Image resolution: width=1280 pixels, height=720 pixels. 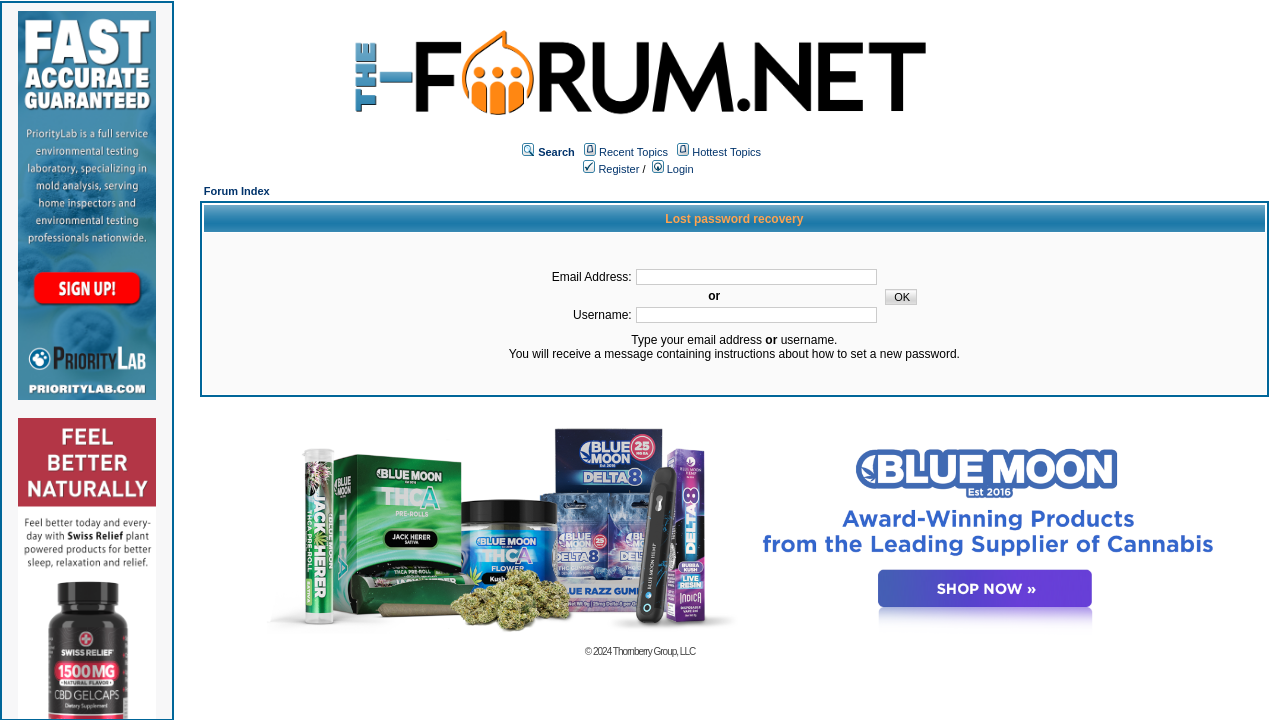 What do you see at coordinates (237, 191) in the screenshot?
I see `Forum Index` at bounding box center [237, 191].